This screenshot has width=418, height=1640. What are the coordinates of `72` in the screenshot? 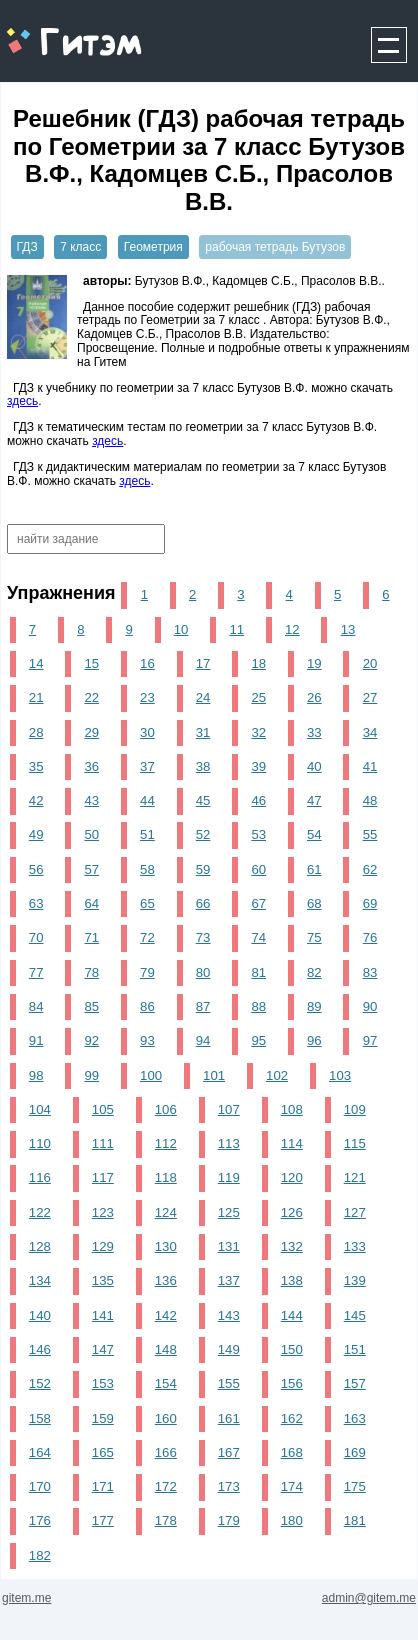 It's located at (147, 937).